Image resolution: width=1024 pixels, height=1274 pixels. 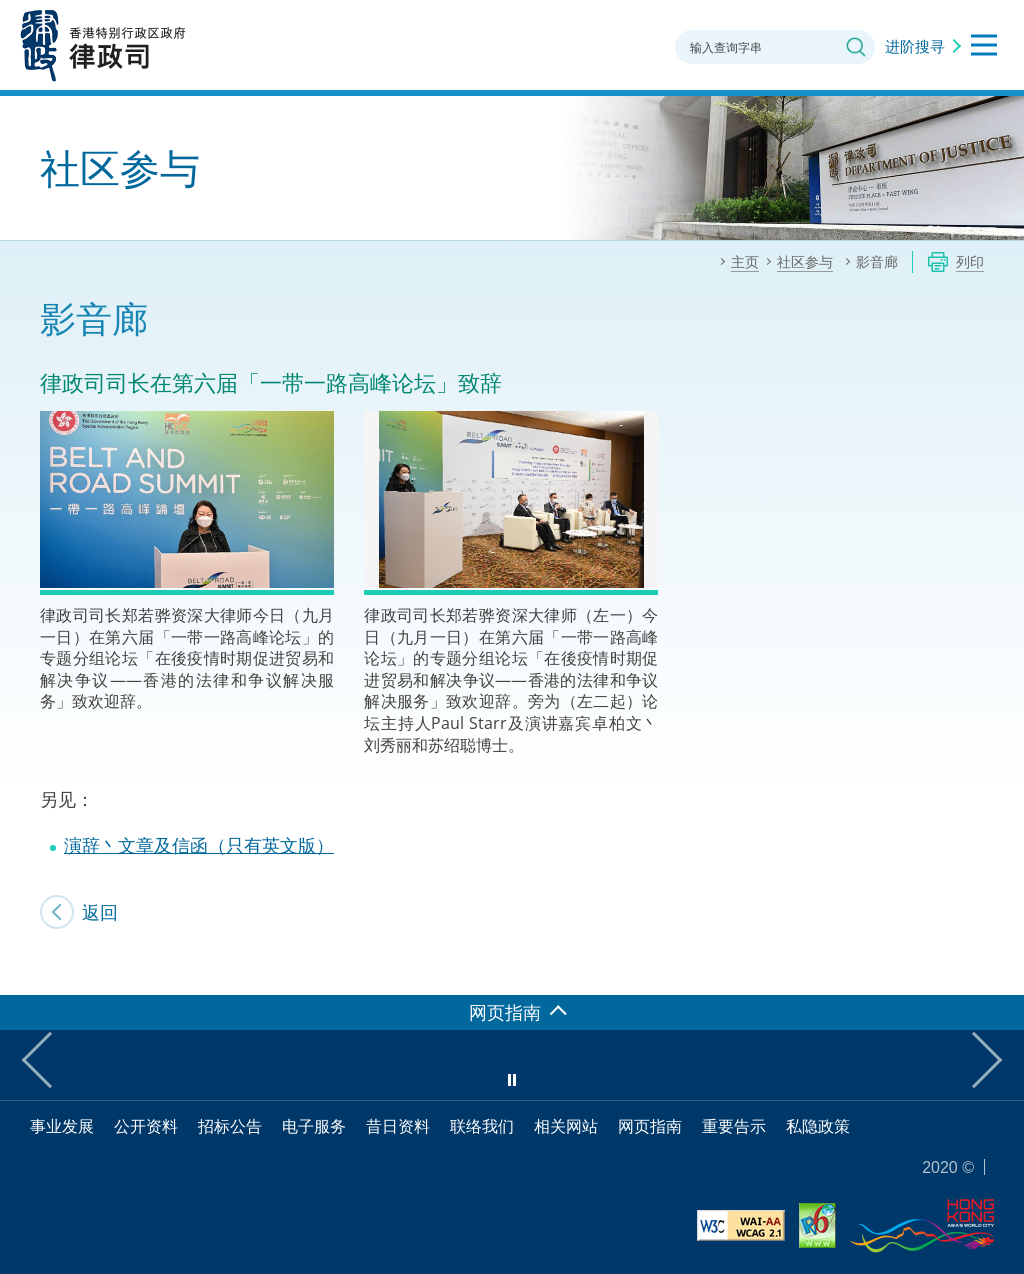 What do you see at coordinates (199, 845) in the screenshot?
I see `演辞丶文章及信函（只有英文版）` at bounding box center [199, 845].